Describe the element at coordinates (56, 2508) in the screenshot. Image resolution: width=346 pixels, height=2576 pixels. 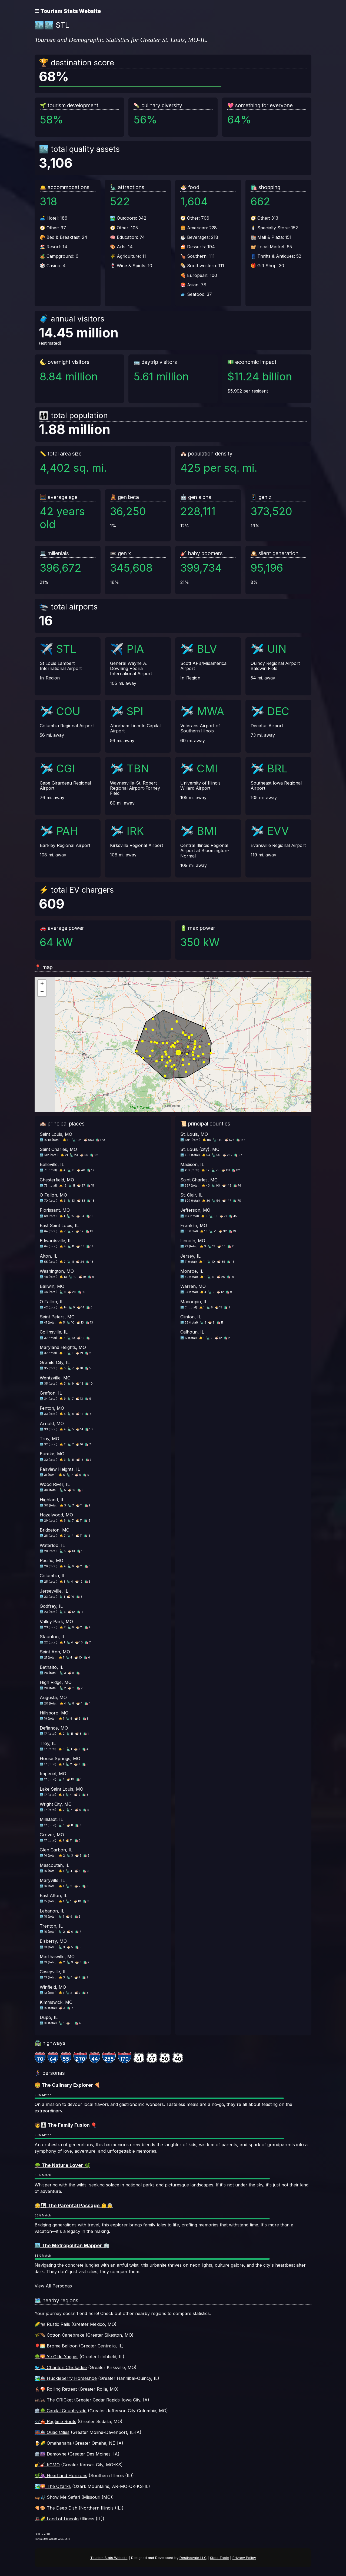
I see `🍕🎨 The Deep Dish` at that location.